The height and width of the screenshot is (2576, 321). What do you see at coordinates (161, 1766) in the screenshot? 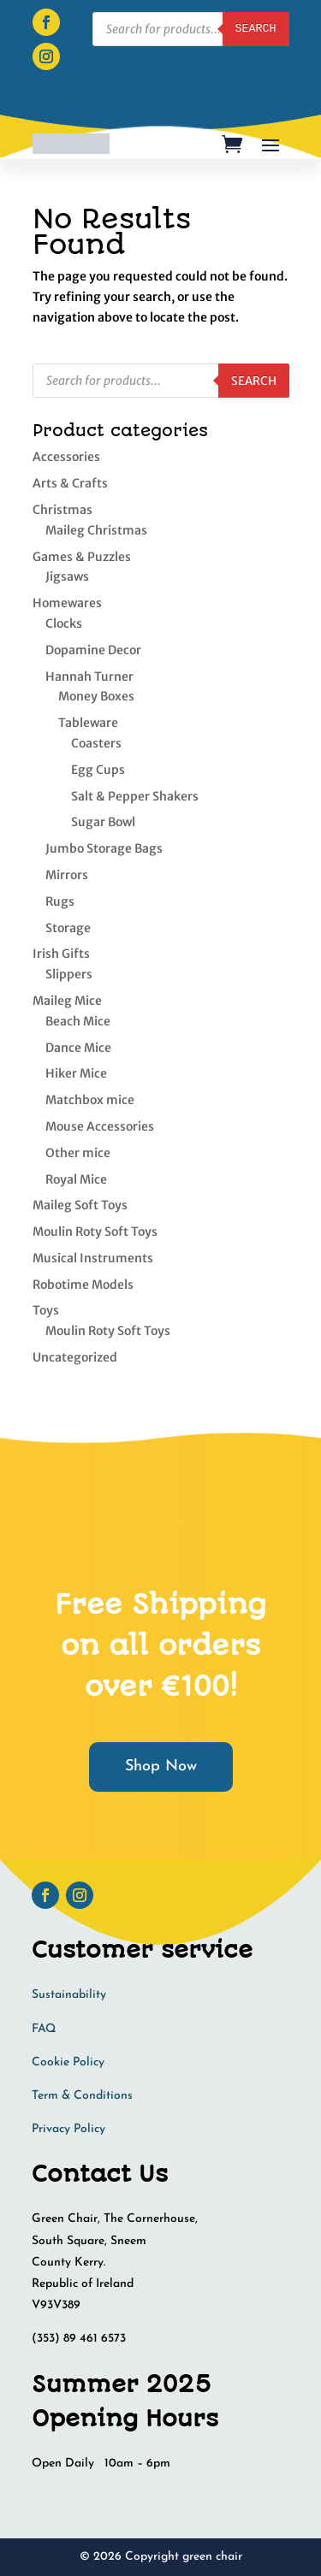
I see `Shop Now` at bounding box center [161, 1766].